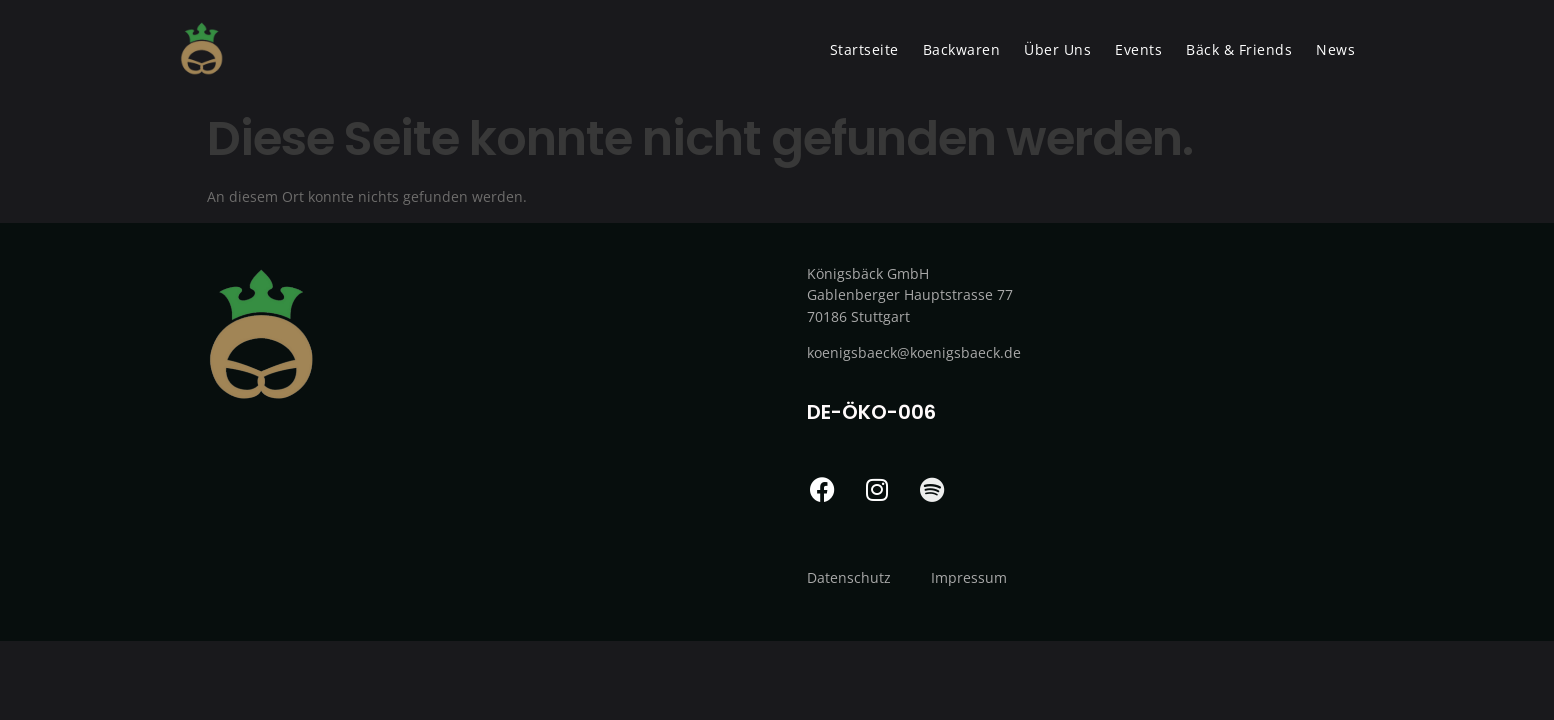  Describe the element at coordinates (849, 577) in the screenshot. I see `Datenschutz` at that location.